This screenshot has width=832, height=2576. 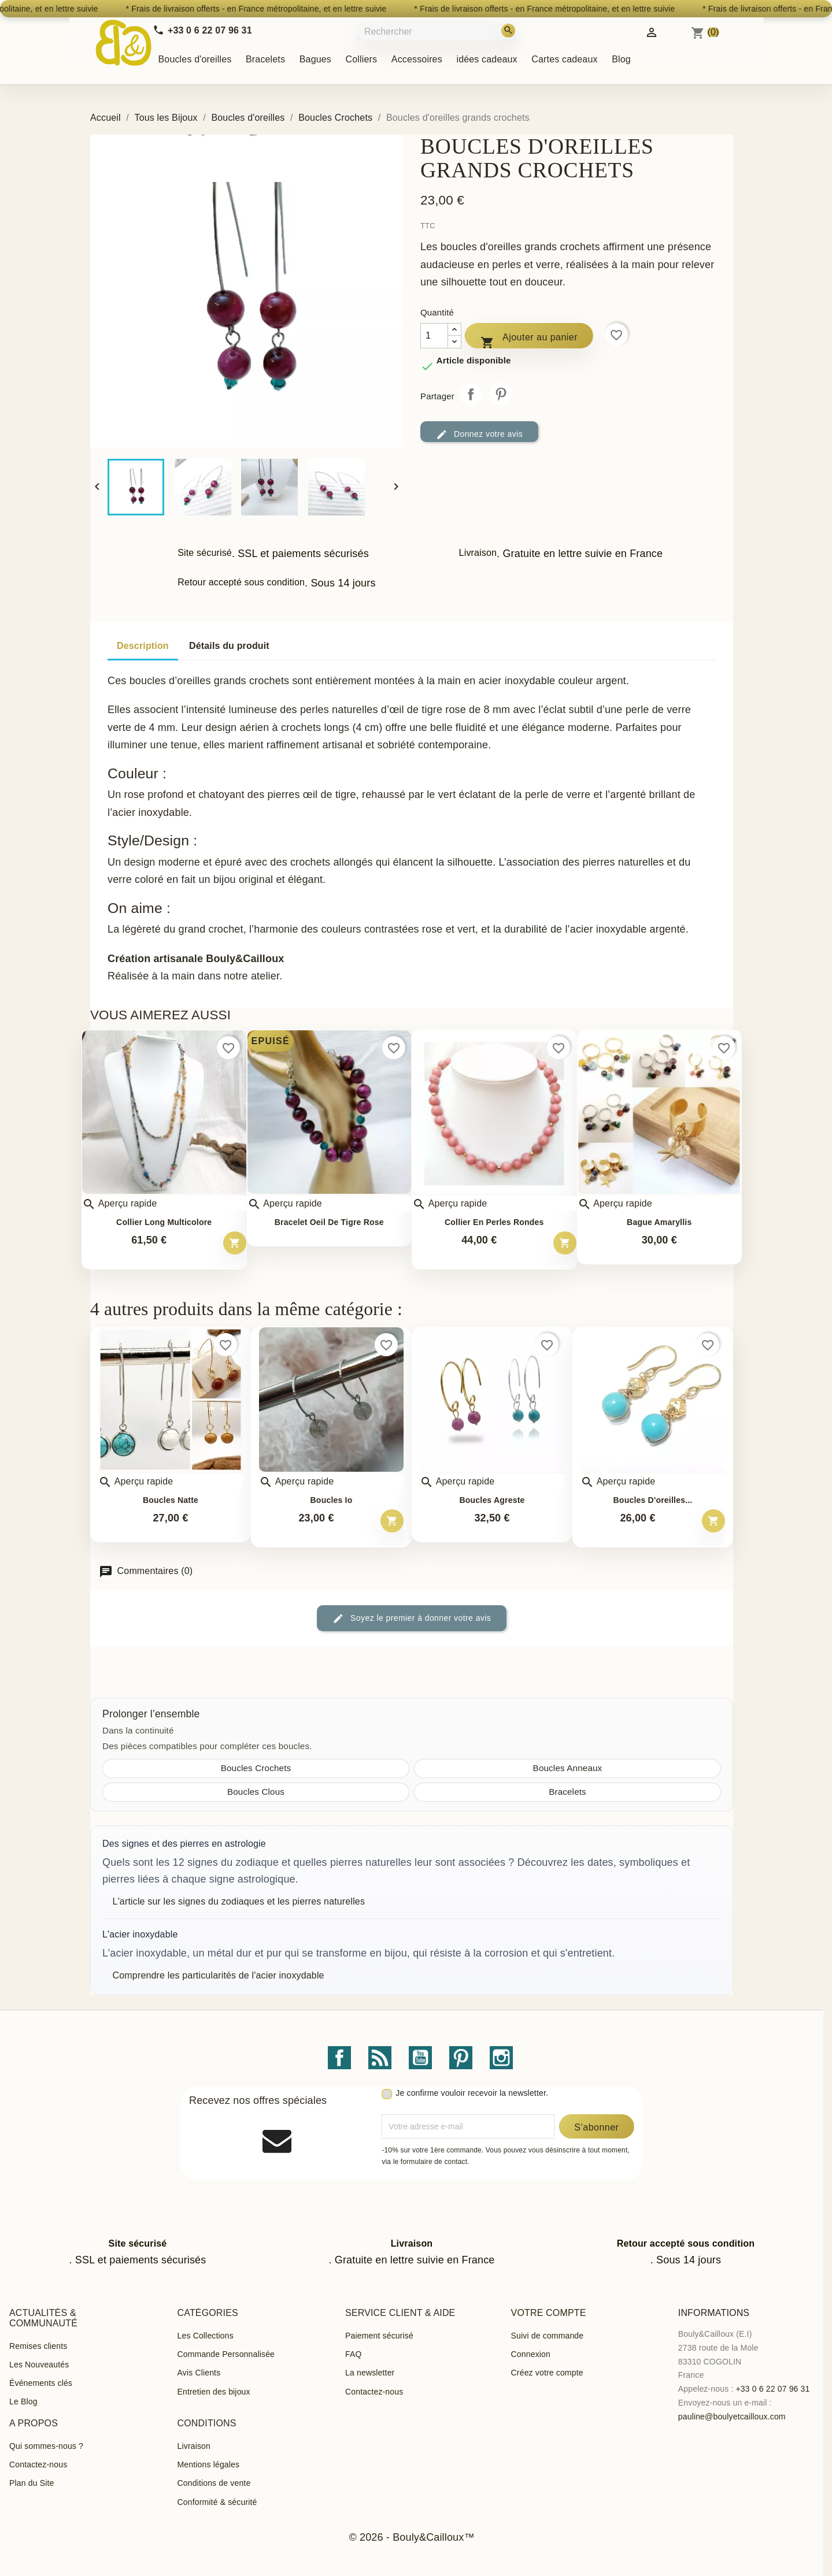 I want to click on Paiement sécurisé, so click(x=379, y=2335).